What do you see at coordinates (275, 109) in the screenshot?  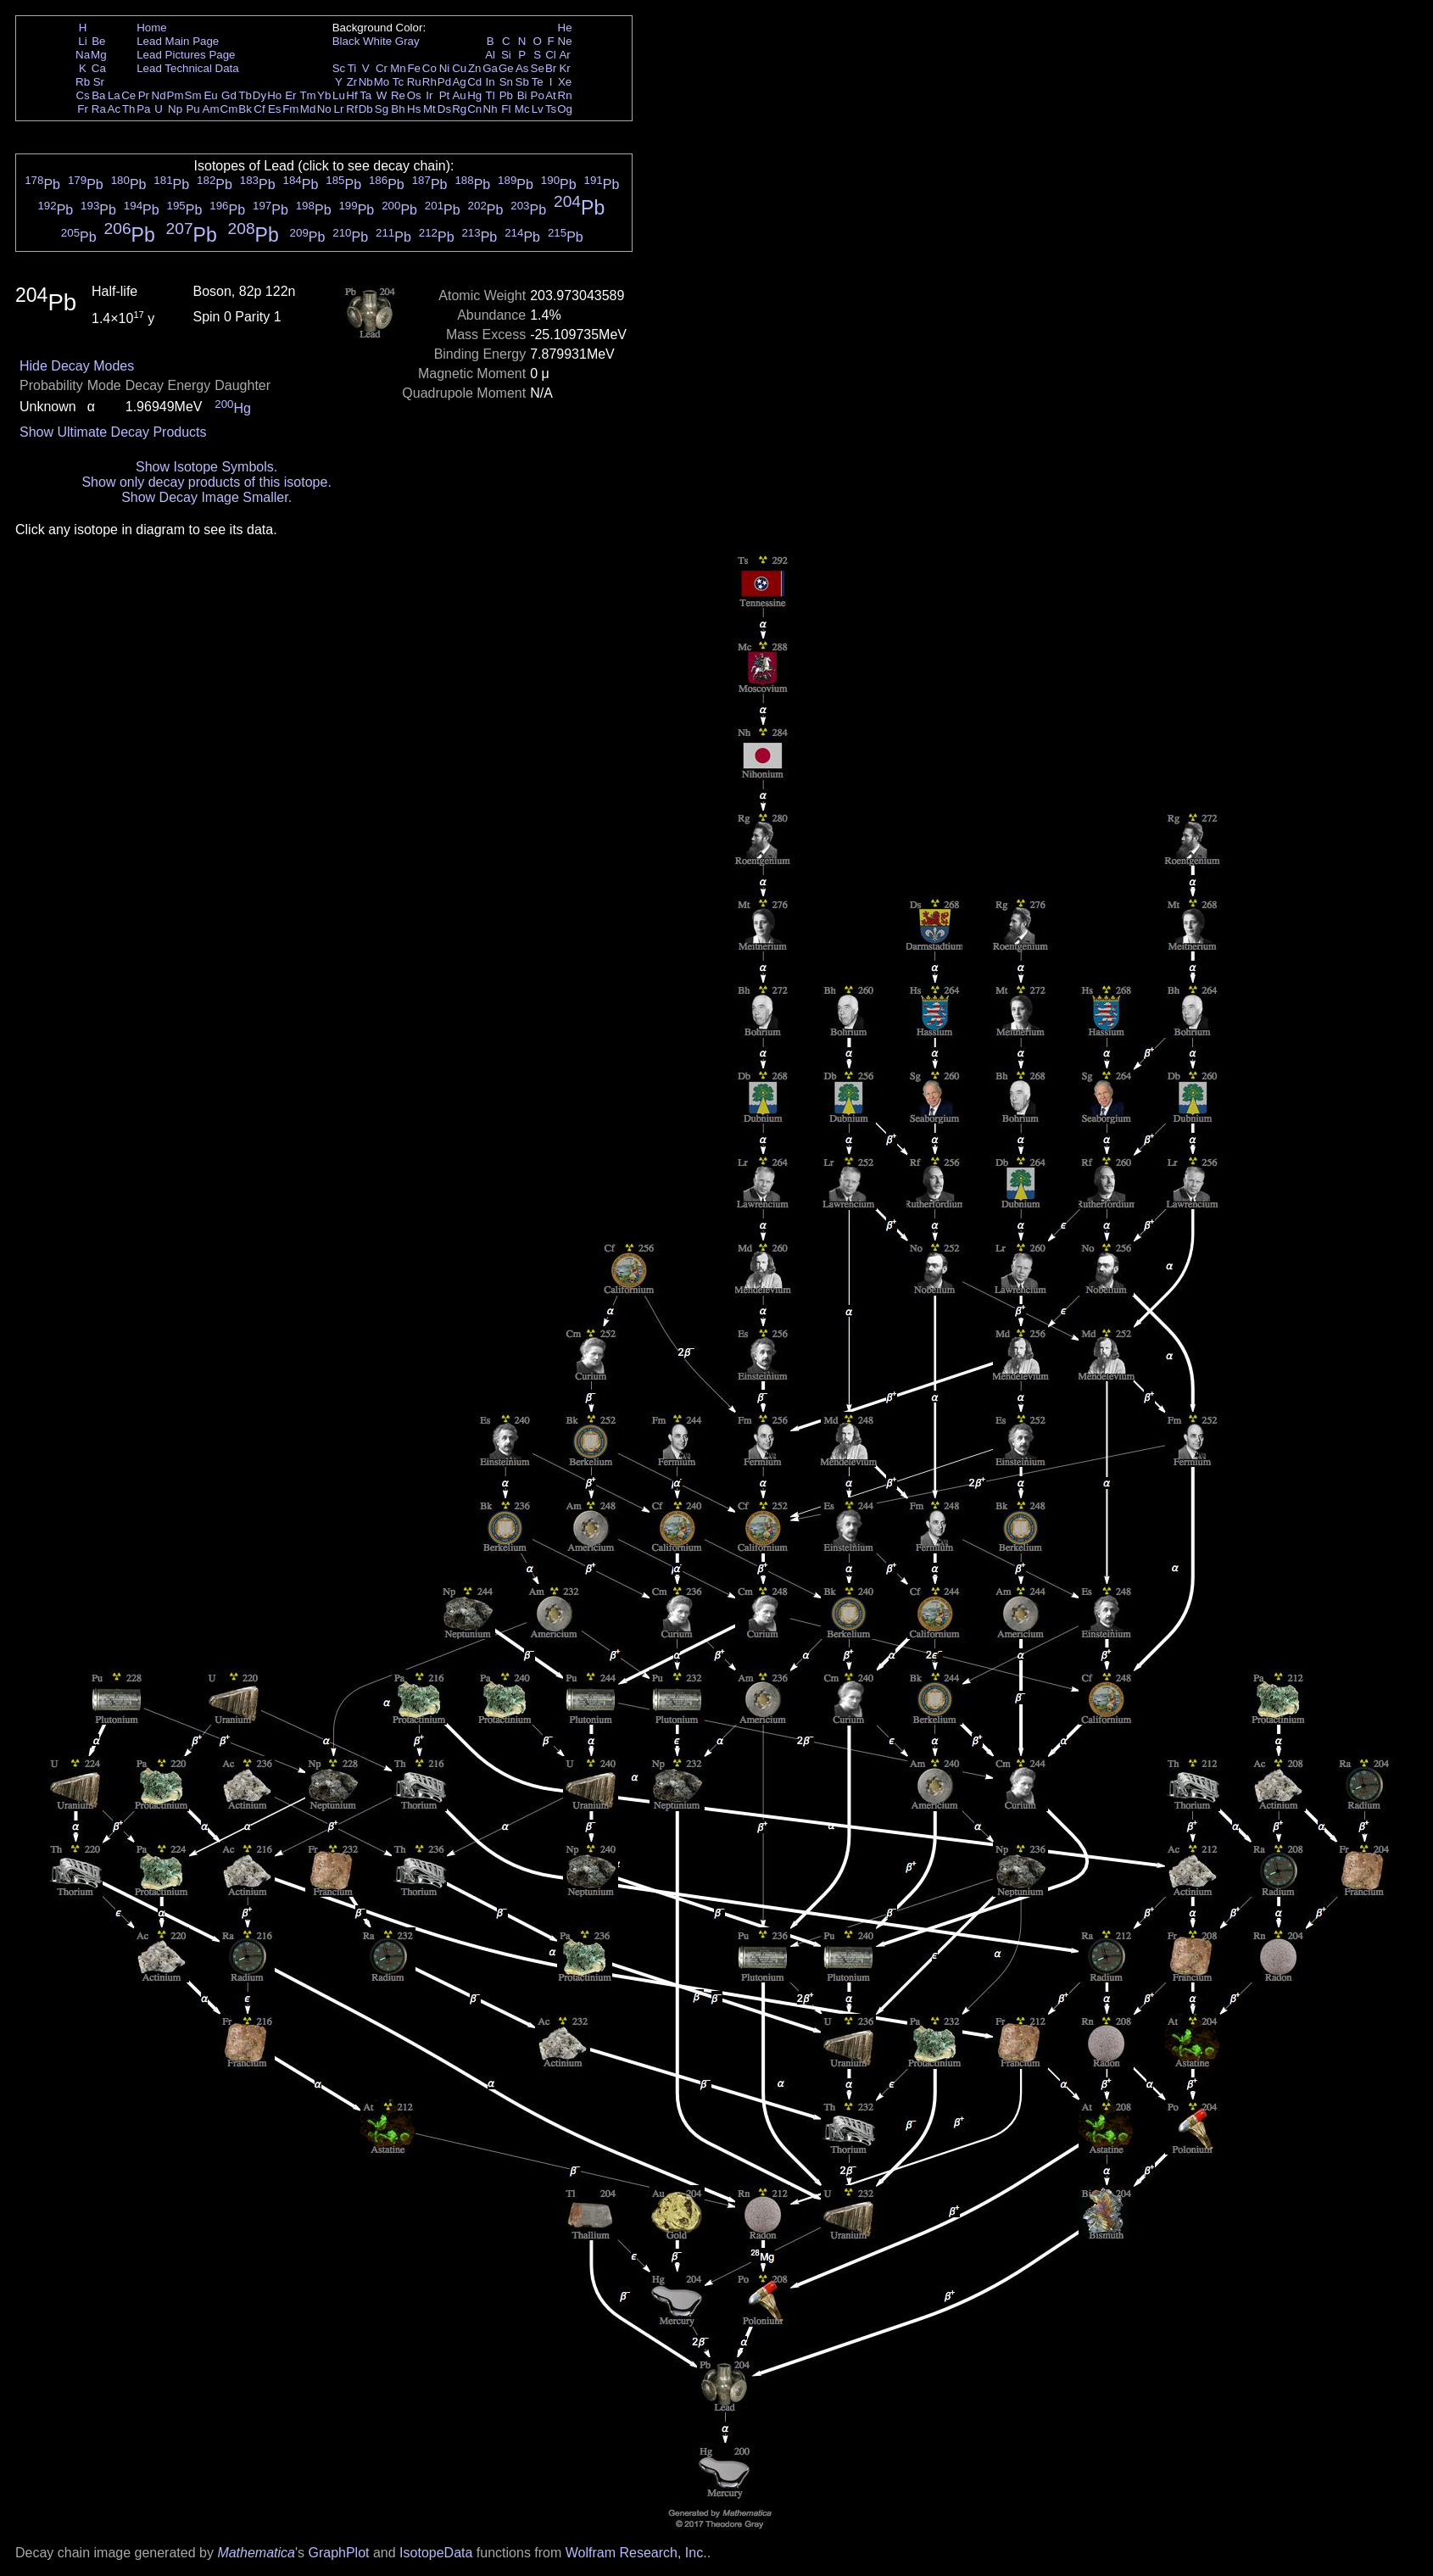 I see `Es` at bounding box center [275, 109].